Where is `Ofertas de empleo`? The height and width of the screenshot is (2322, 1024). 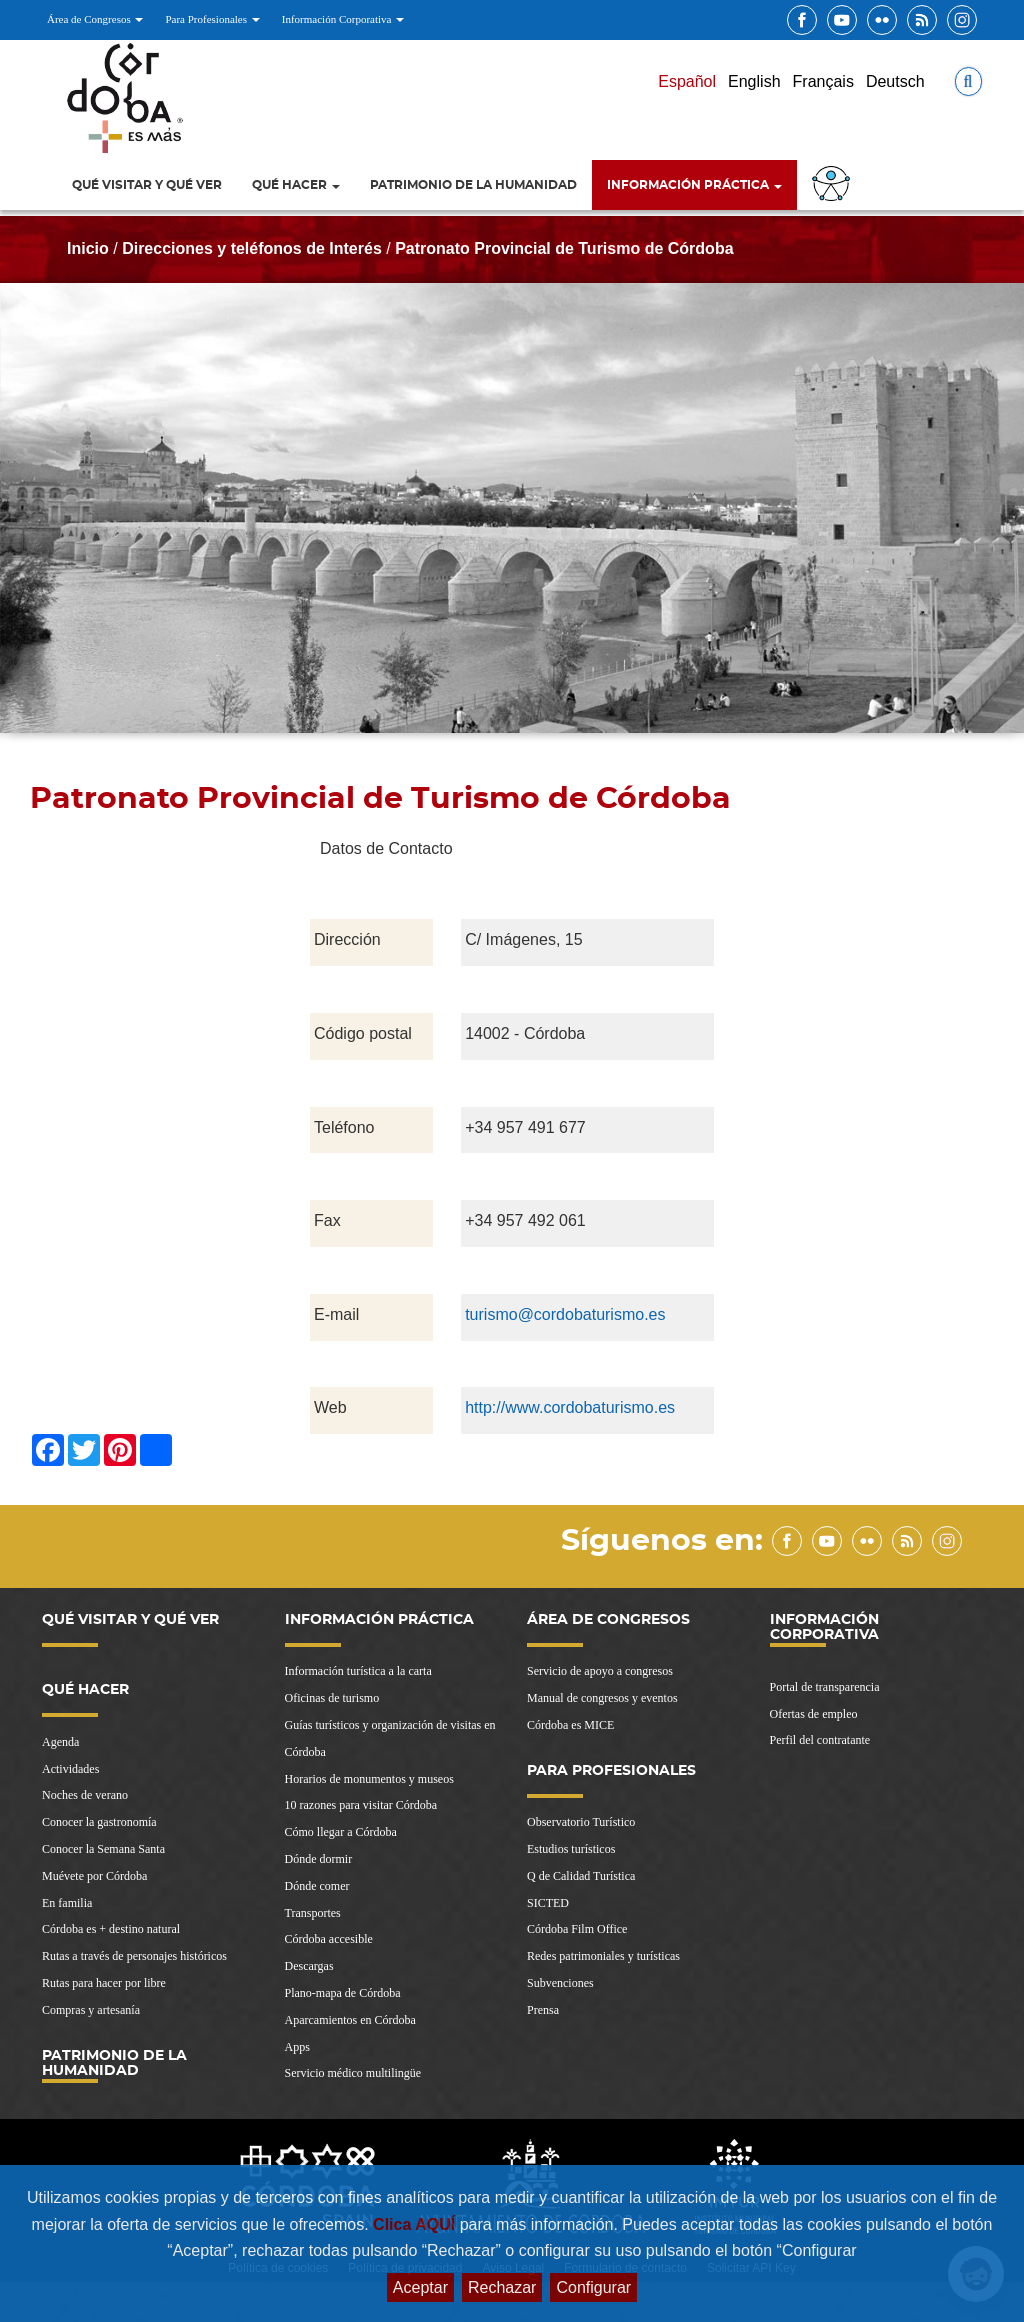 Ofertas de empleo is located at coordinates (814, 1714).